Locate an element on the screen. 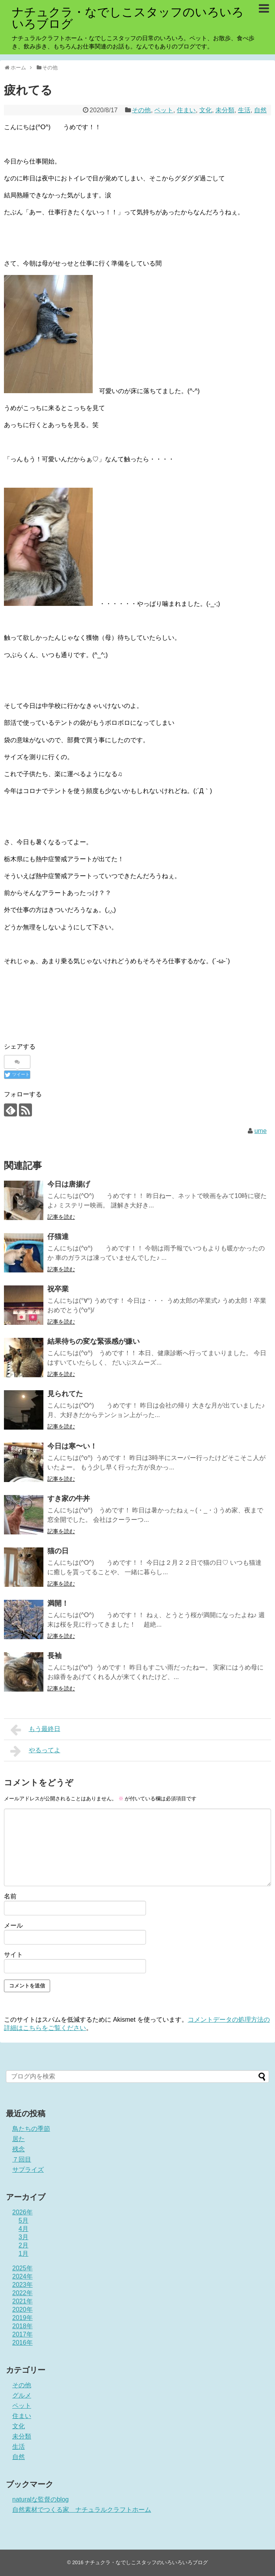 This screenshot has height=2576, width=275. naturalな監督のblog is located at coordinates (40, 2499).